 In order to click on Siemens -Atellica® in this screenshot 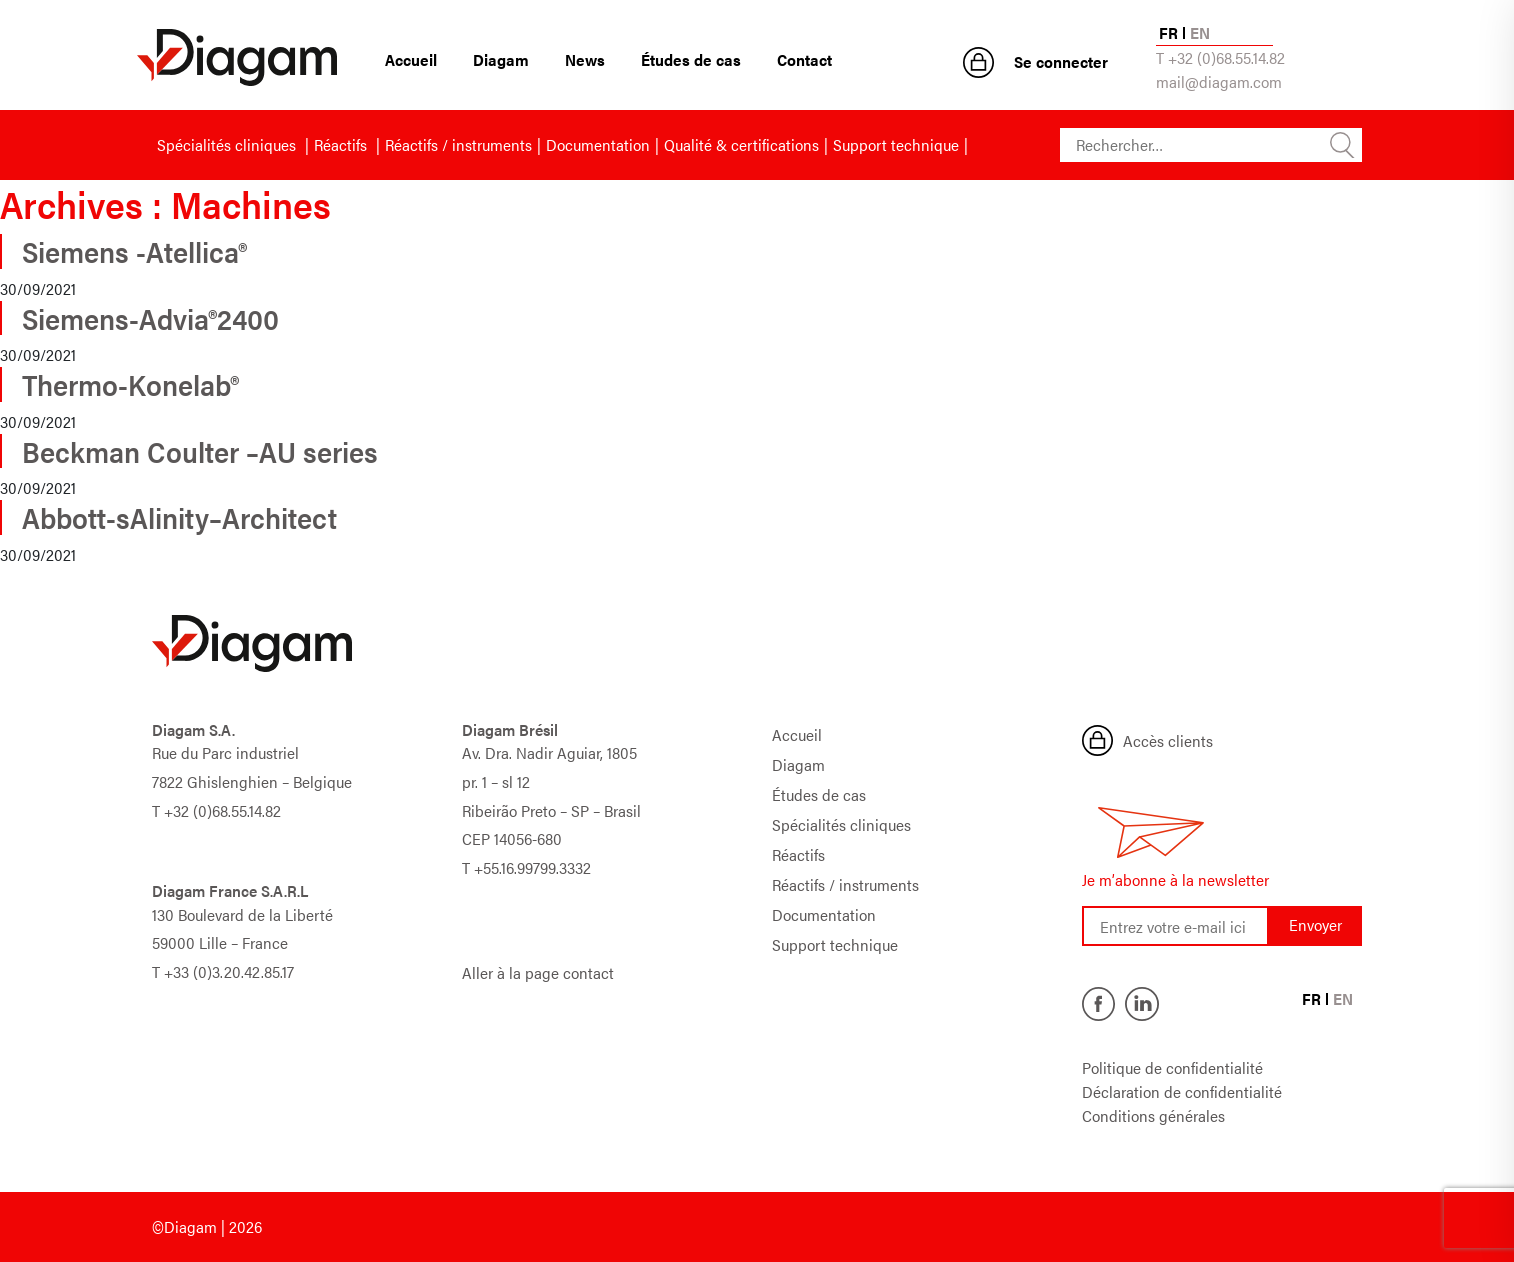, I will do `click(134, 251)`.